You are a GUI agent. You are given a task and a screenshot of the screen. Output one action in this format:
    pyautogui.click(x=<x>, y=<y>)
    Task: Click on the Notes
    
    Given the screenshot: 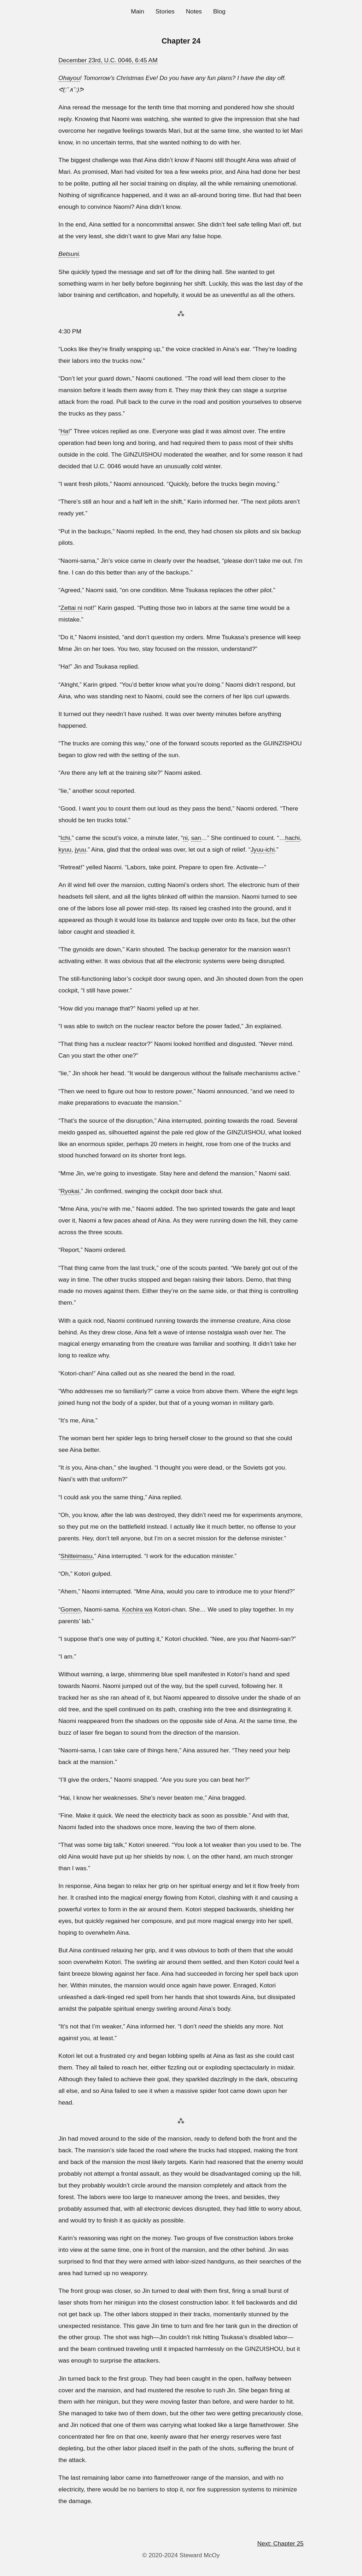 What is the action you would take?
    pyautogui.click(x=194, y=11)
    